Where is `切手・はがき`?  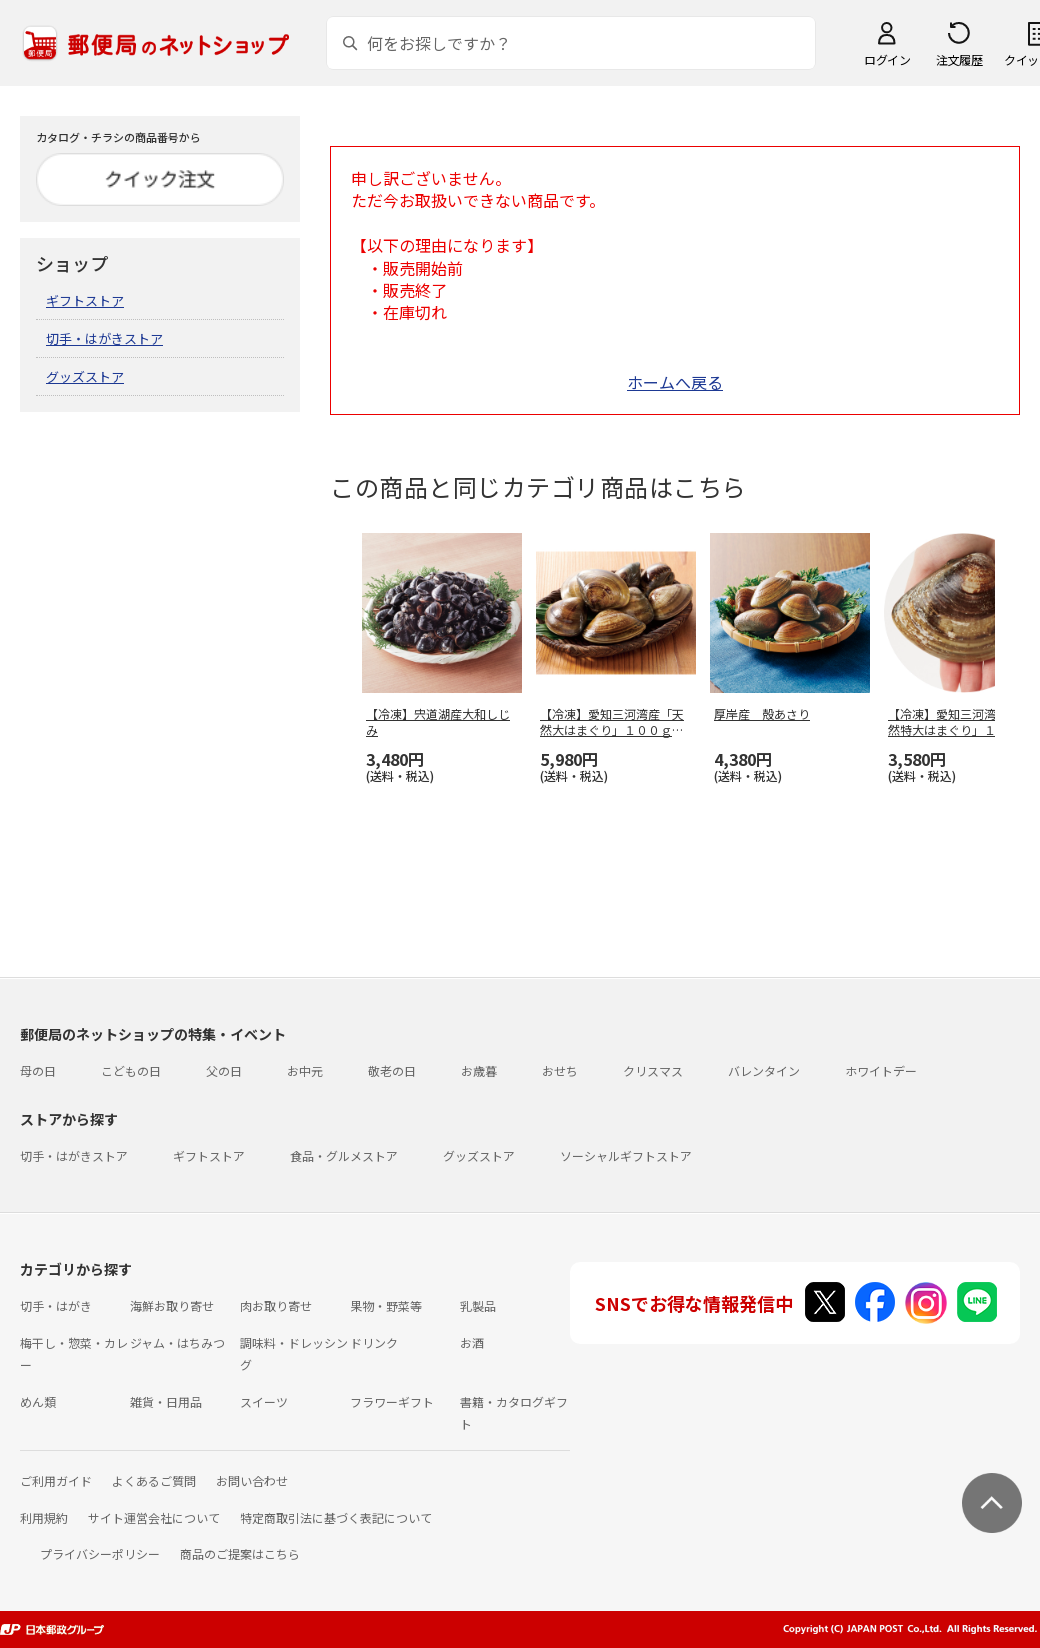
切手・はがき is located at coordinates (56, 1305).